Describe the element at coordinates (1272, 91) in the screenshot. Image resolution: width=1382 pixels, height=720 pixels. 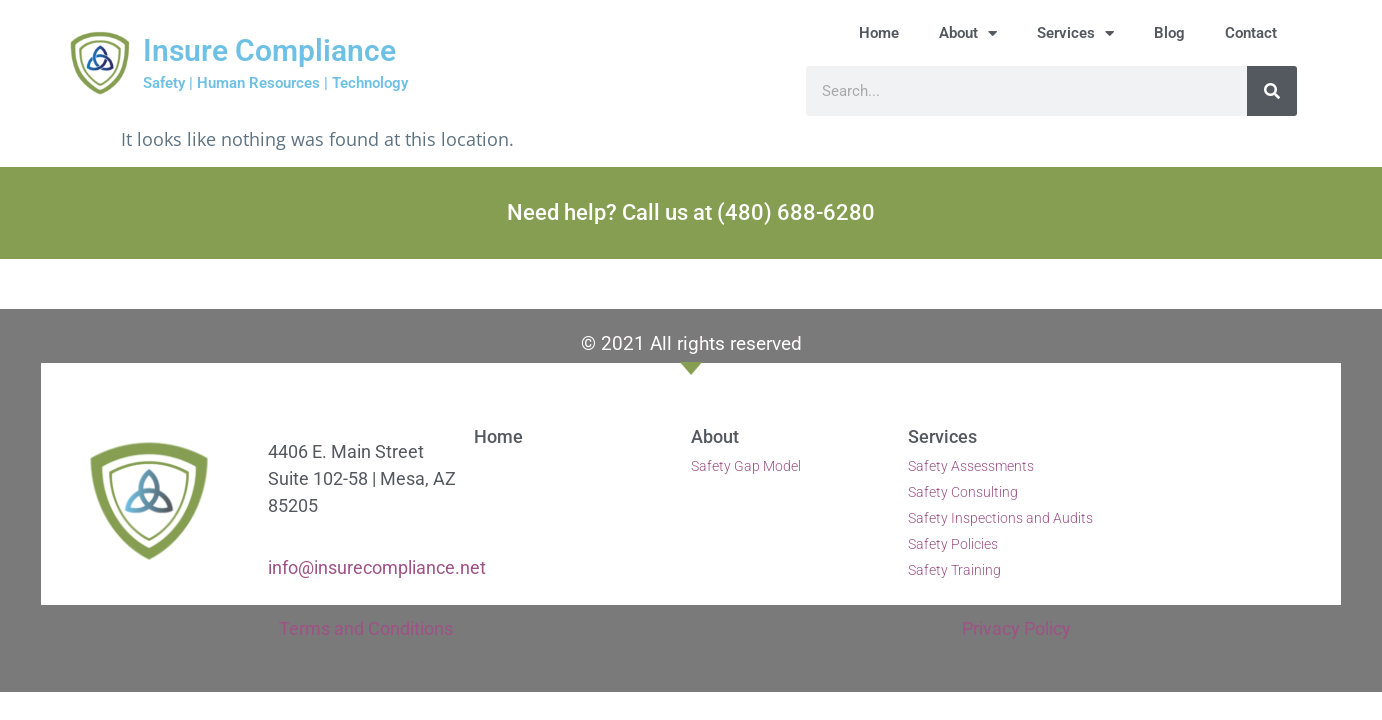
I see `[Search]` at that location.